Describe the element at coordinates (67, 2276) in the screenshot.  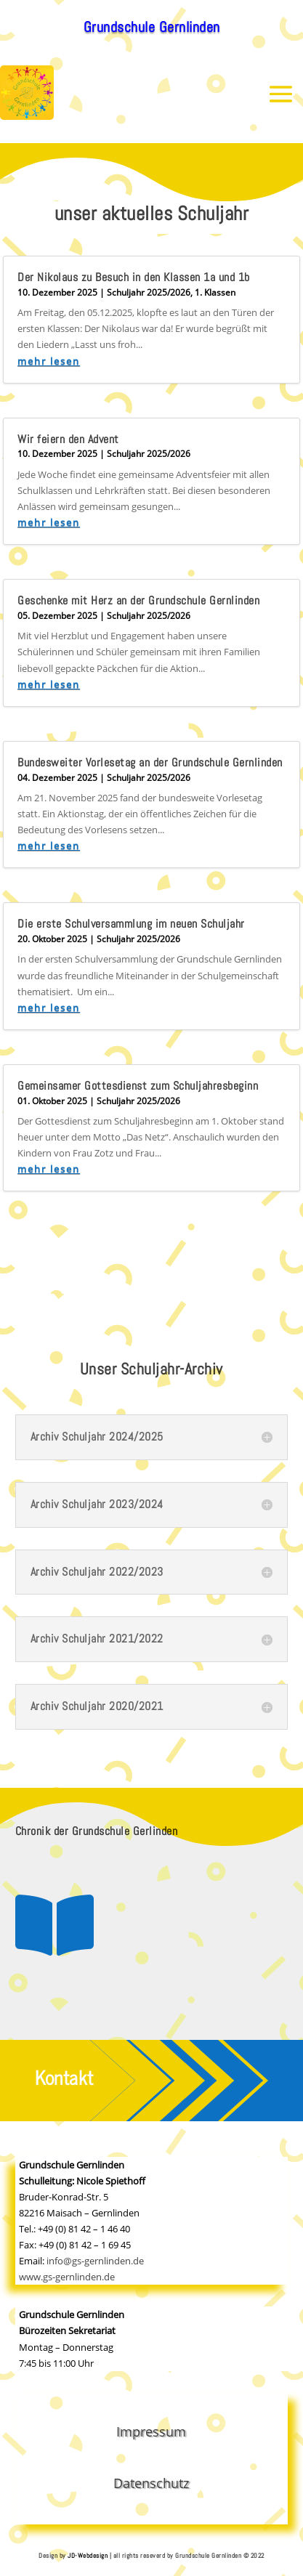
I see `www.gs-gernlinden.de` at that location.